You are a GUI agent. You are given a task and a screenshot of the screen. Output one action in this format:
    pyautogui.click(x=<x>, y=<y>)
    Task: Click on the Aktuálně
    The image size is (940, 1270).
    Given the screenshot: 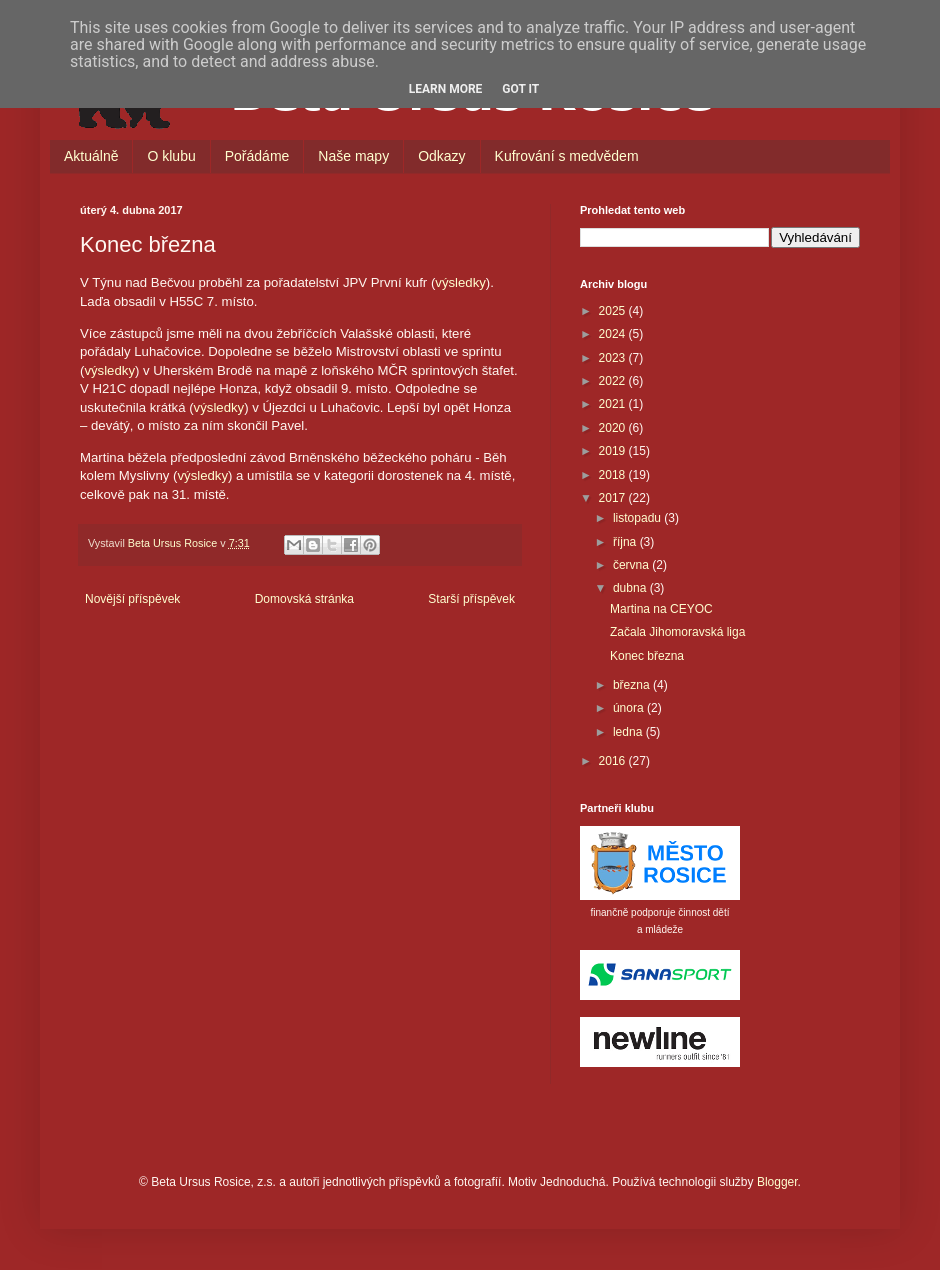 What is the action you would take?
    pyautogui.click(x=91, y=156)
    